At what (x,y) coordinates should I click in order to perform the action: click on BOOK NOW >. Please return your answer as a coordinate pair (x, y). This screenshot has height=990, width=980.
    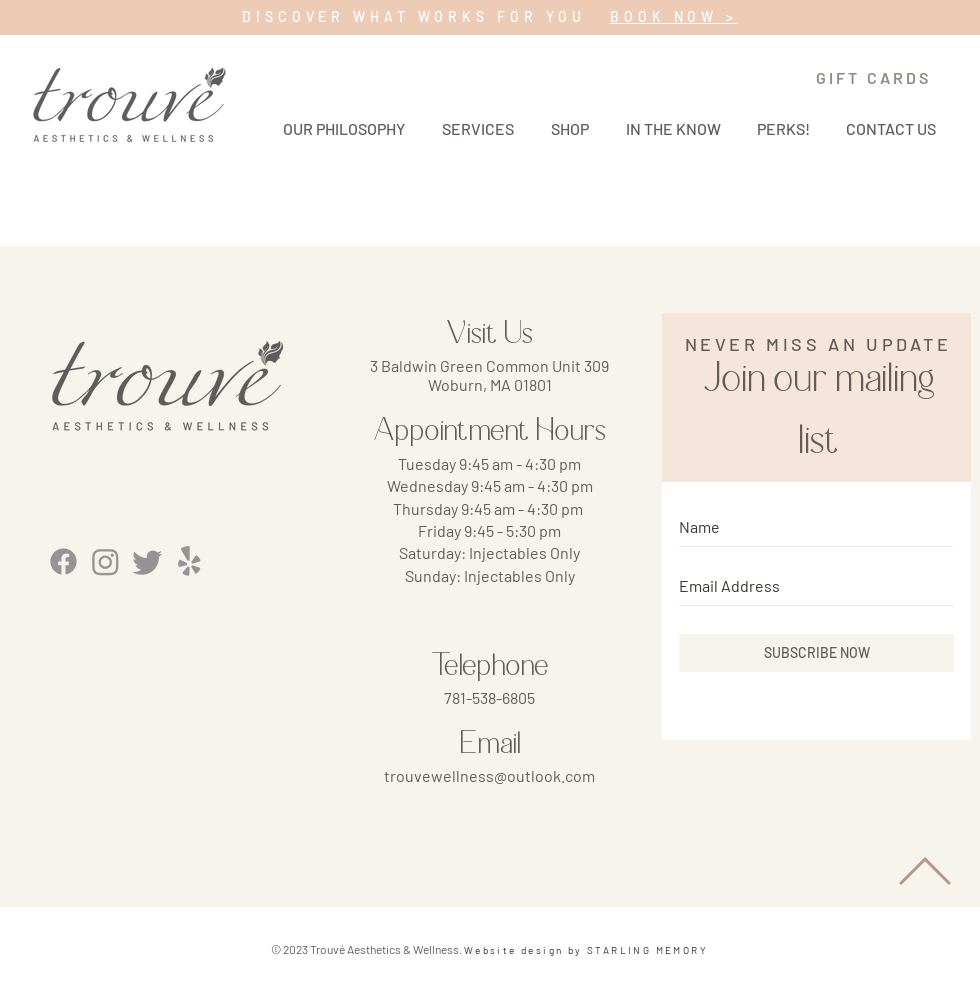
    Looking at the image, I should click on (674, 16).